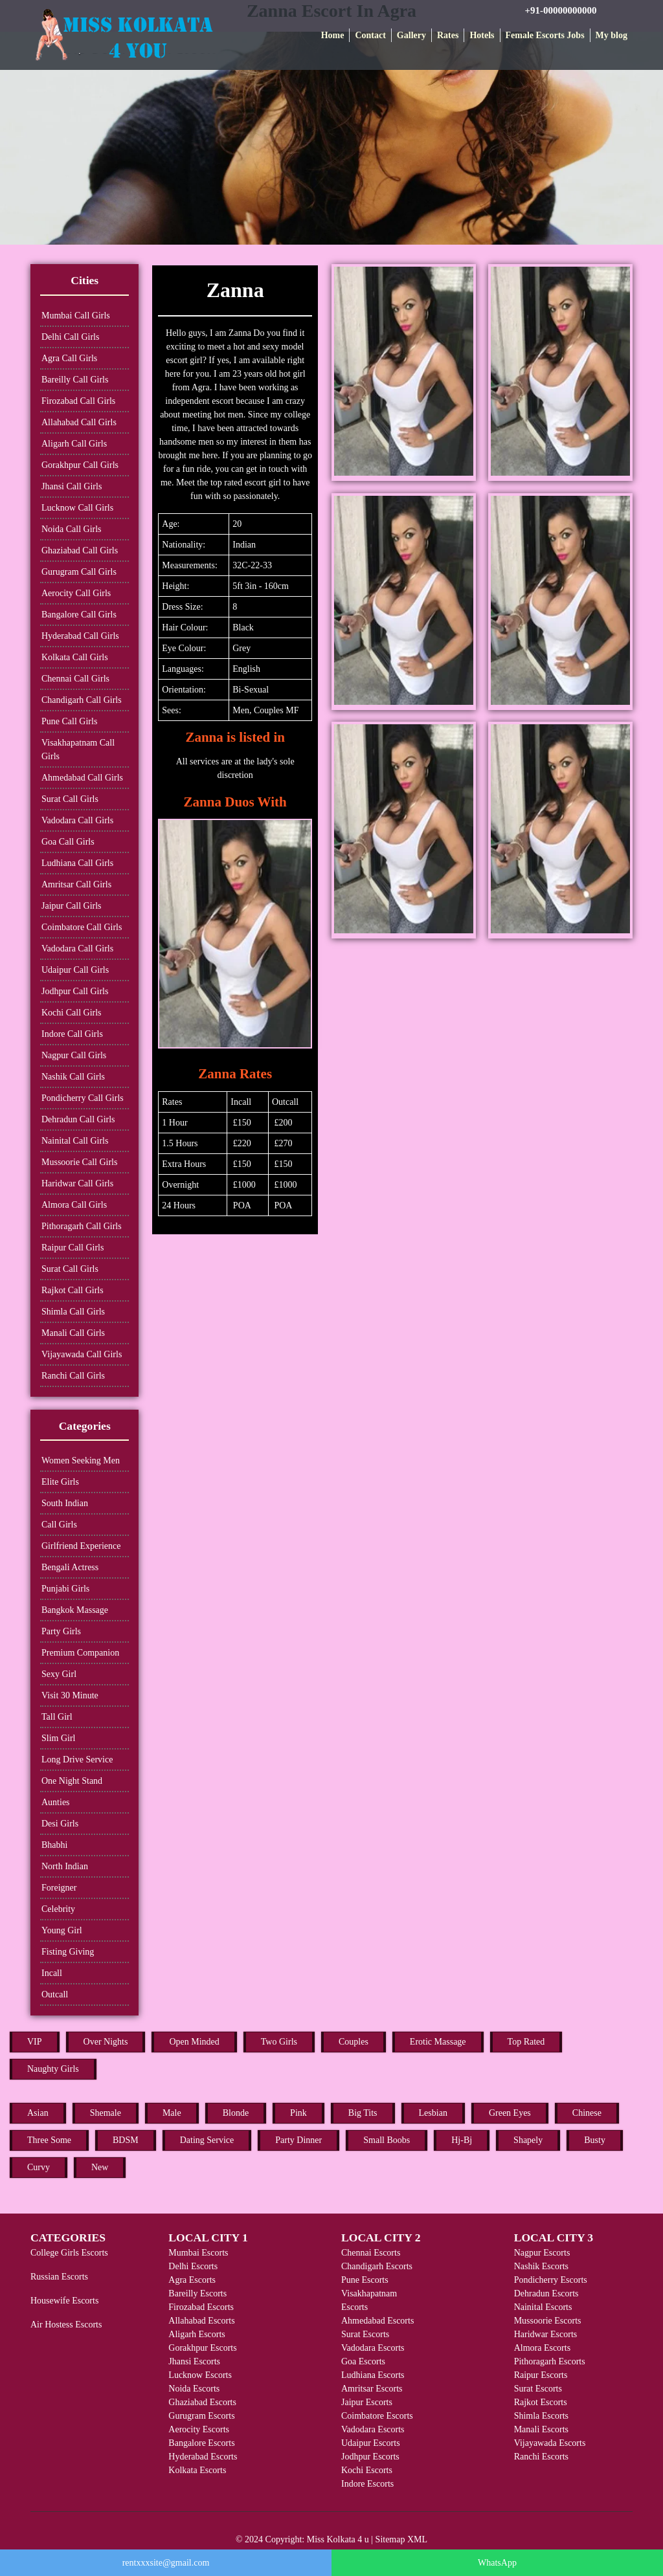 Image resolution: width=663 pixels, height=2576 pixels. I want to click on Hyderabad Call Girls, so click(80, 636).